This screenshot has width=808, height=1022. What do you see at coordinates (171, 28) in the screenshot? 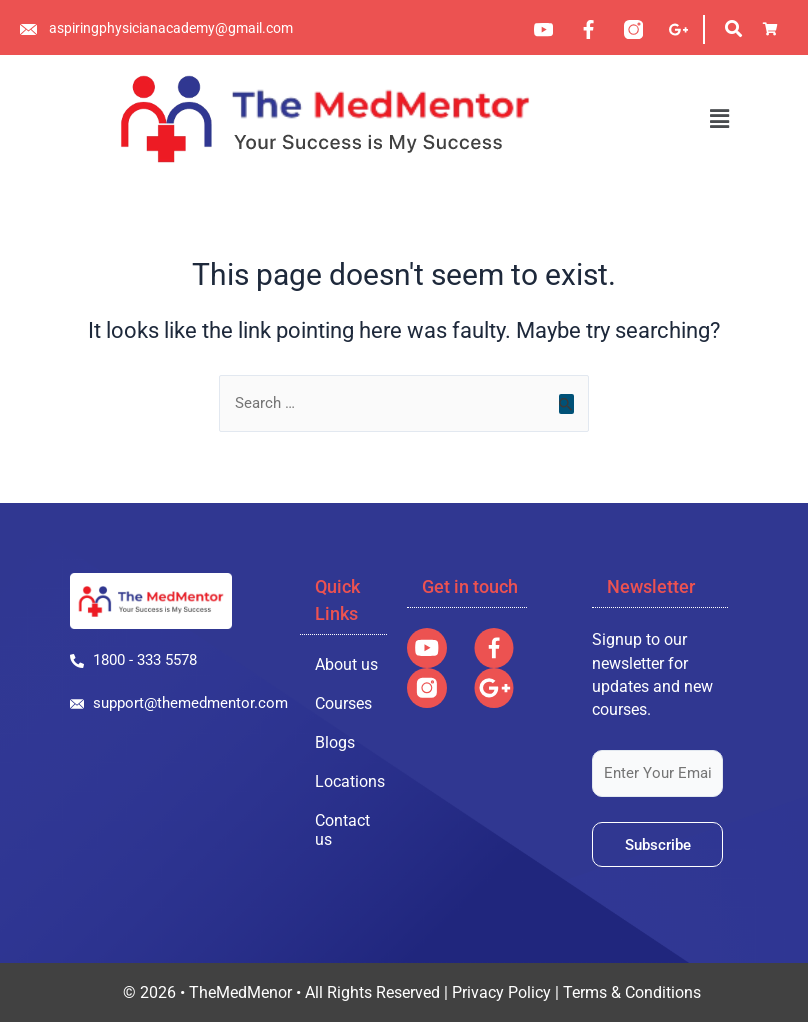
I see `aspiringphysicianacademy@gmail.com` at bounding box center [171, 28].